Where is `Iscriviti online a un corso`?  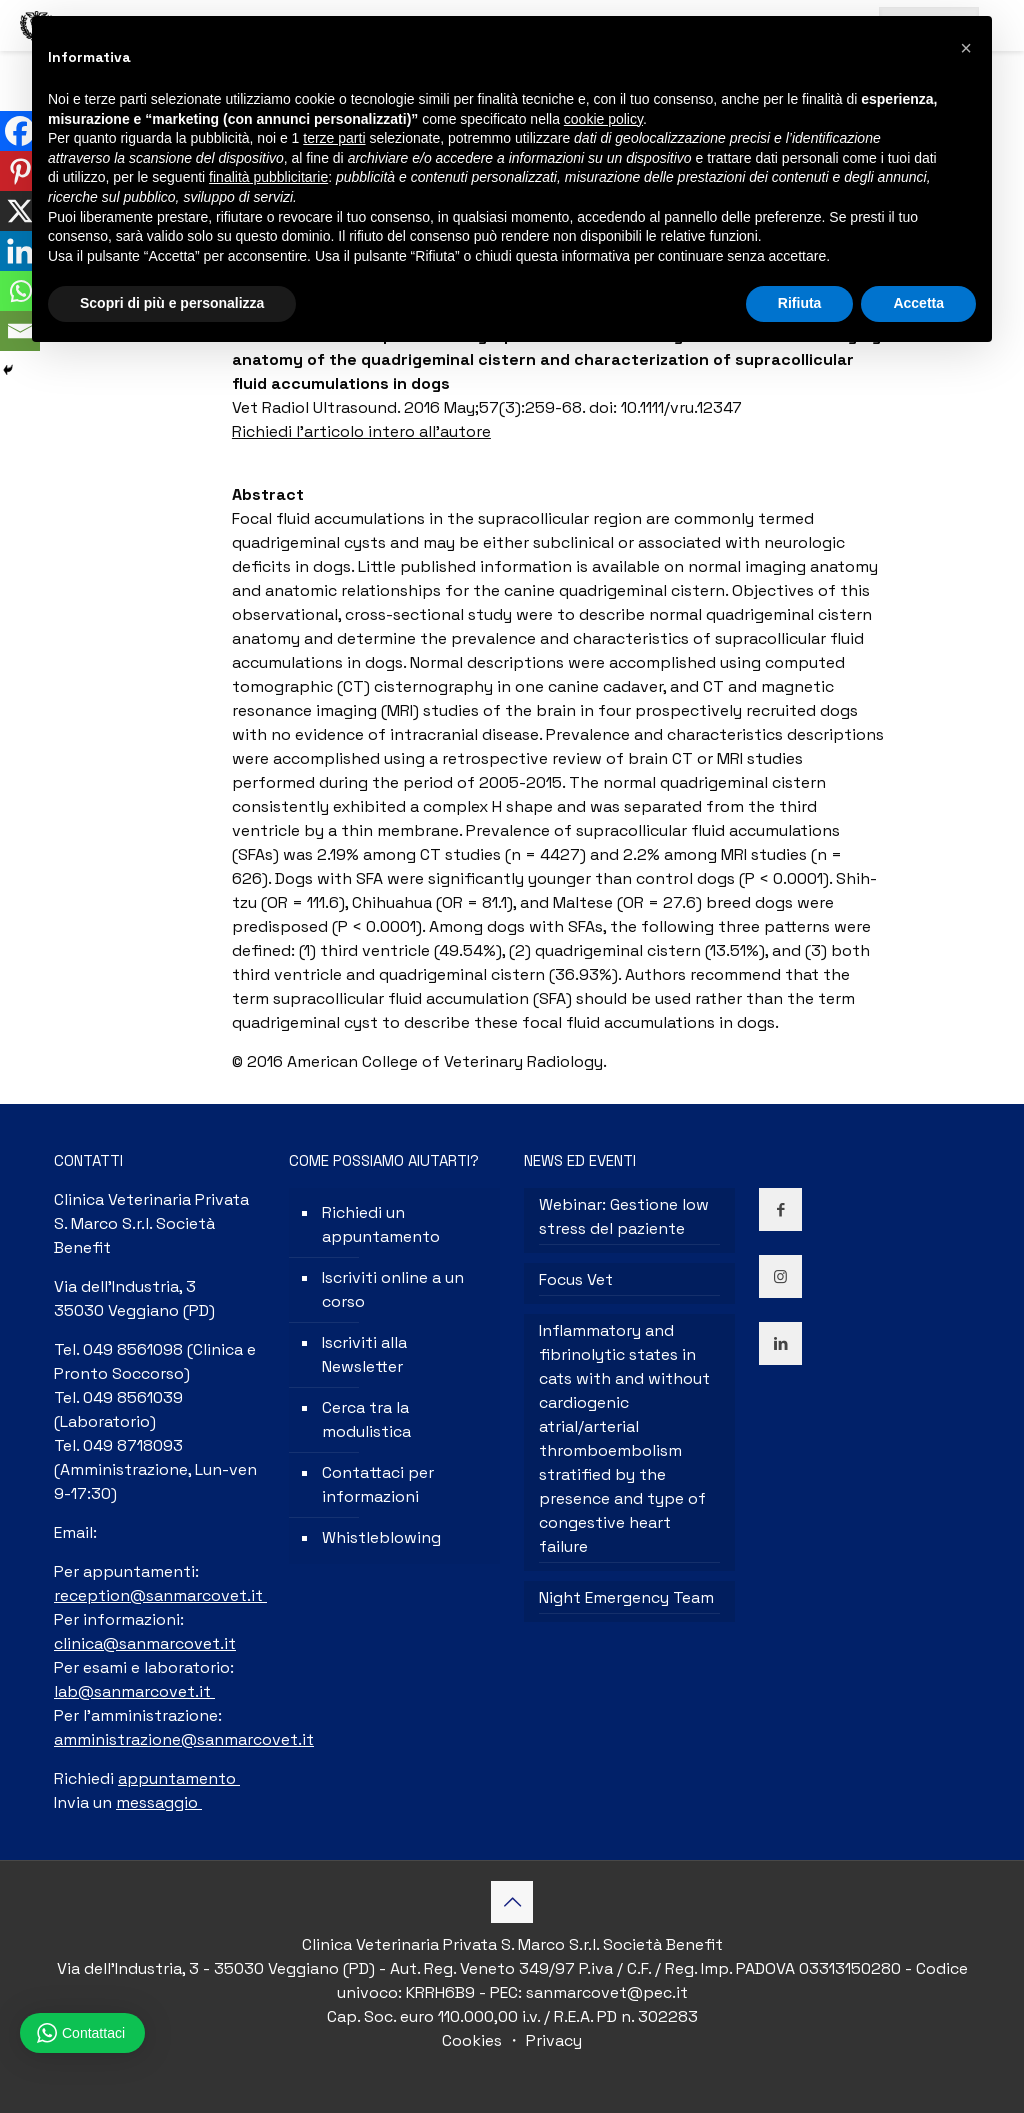
Iscriviti online a un corso is located at coordinates (393, 1289).